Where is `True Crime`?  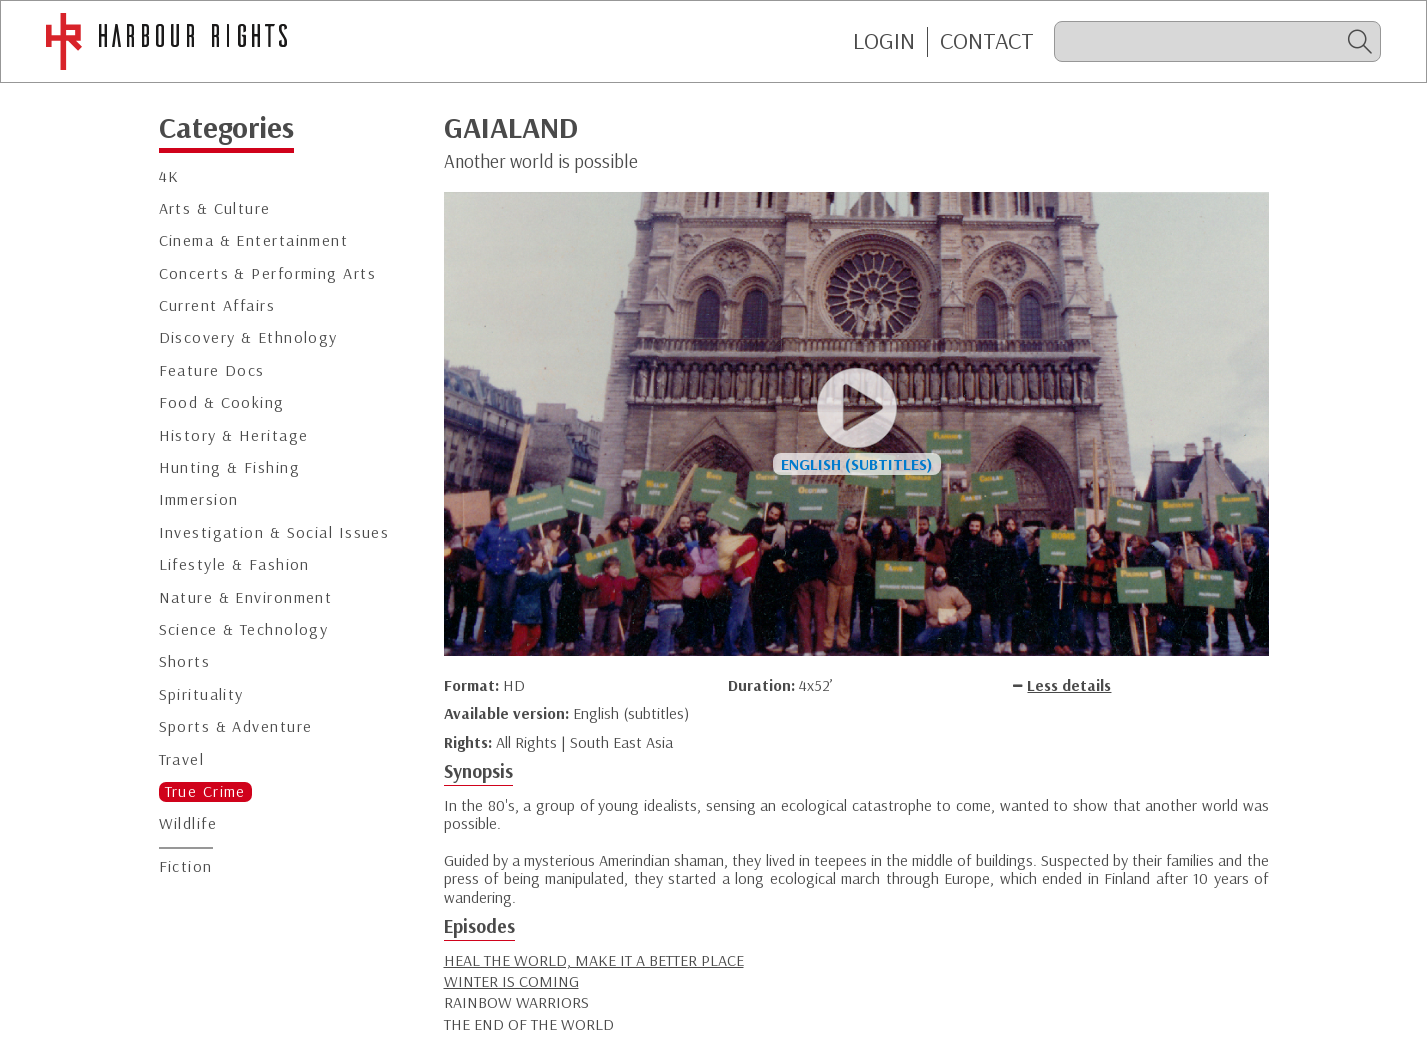 True Crime is located at coordinates (205, 791).